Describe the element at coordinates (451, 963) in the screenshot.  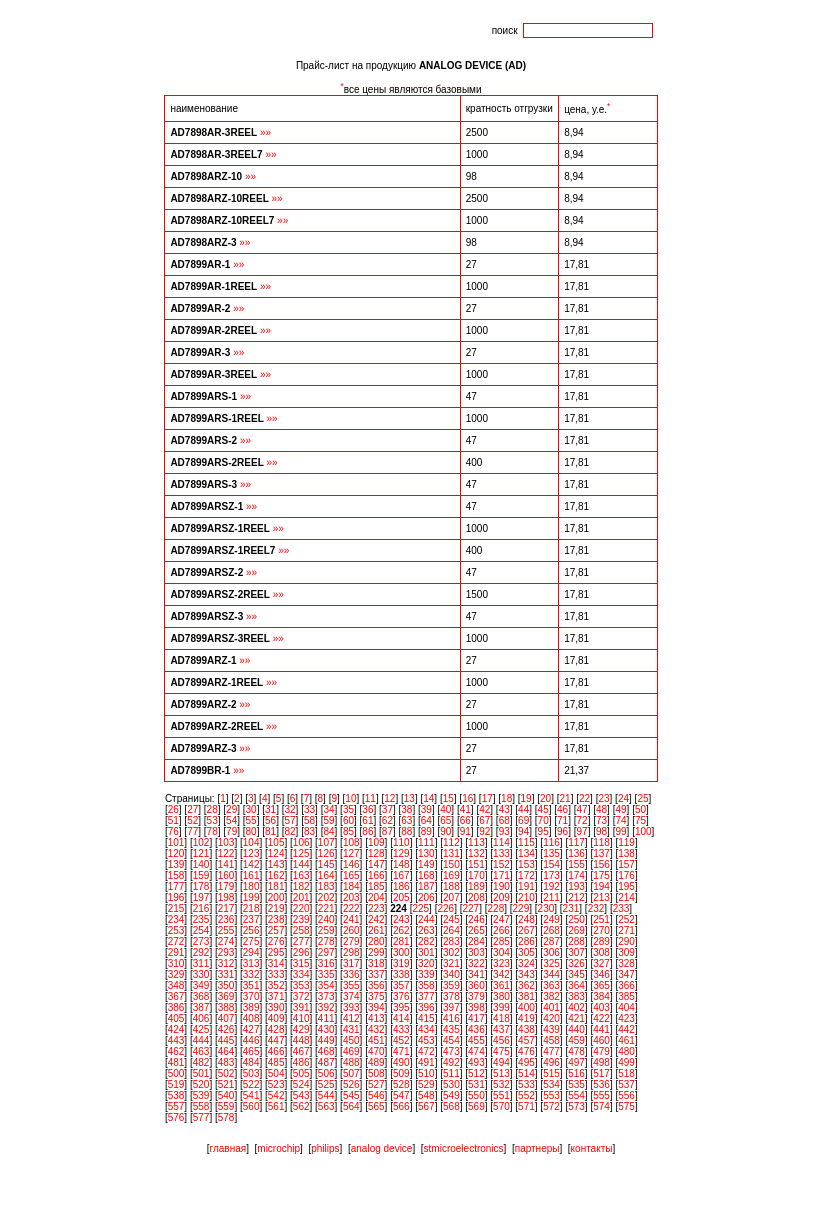
I see `321` at that location.